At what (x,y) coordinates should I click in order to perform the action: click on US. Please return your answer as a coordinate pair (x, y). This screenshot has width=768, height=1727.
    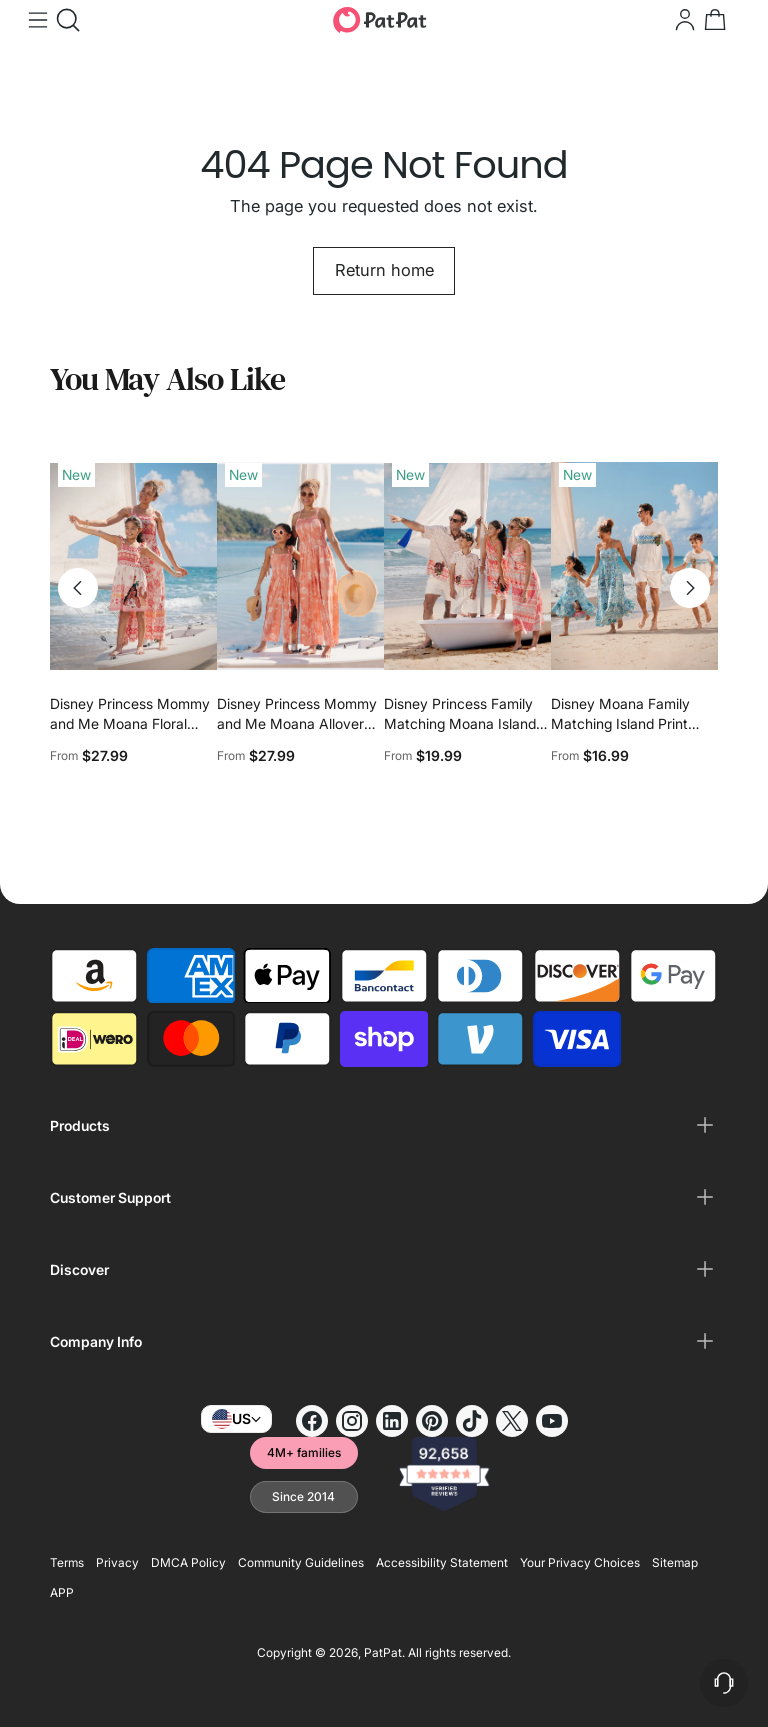
    Looking at the image, I should click on (236, 1419).